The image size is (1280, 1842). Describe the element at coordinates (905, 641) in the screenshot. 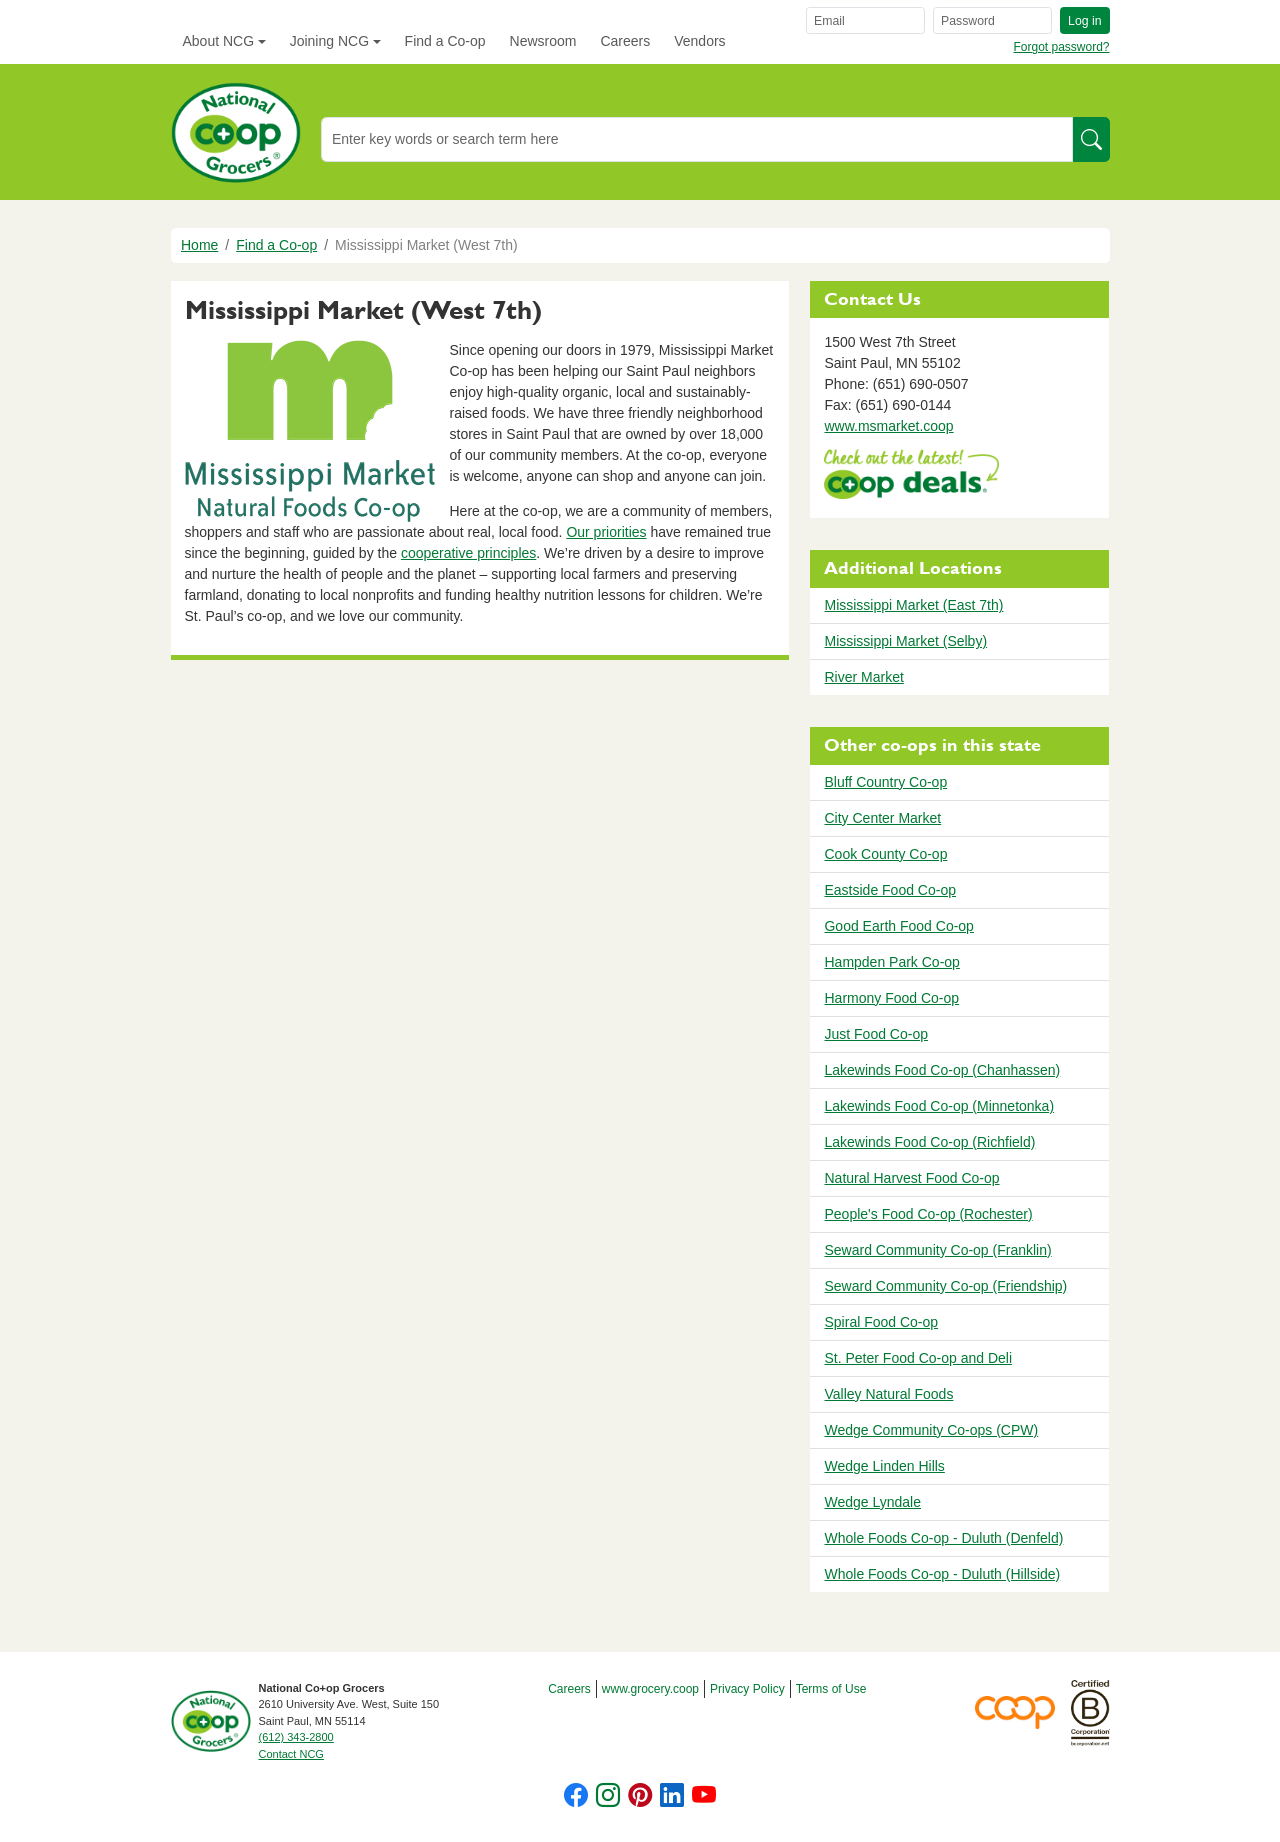

I see `Mississippi Market (Selby)` at that location.